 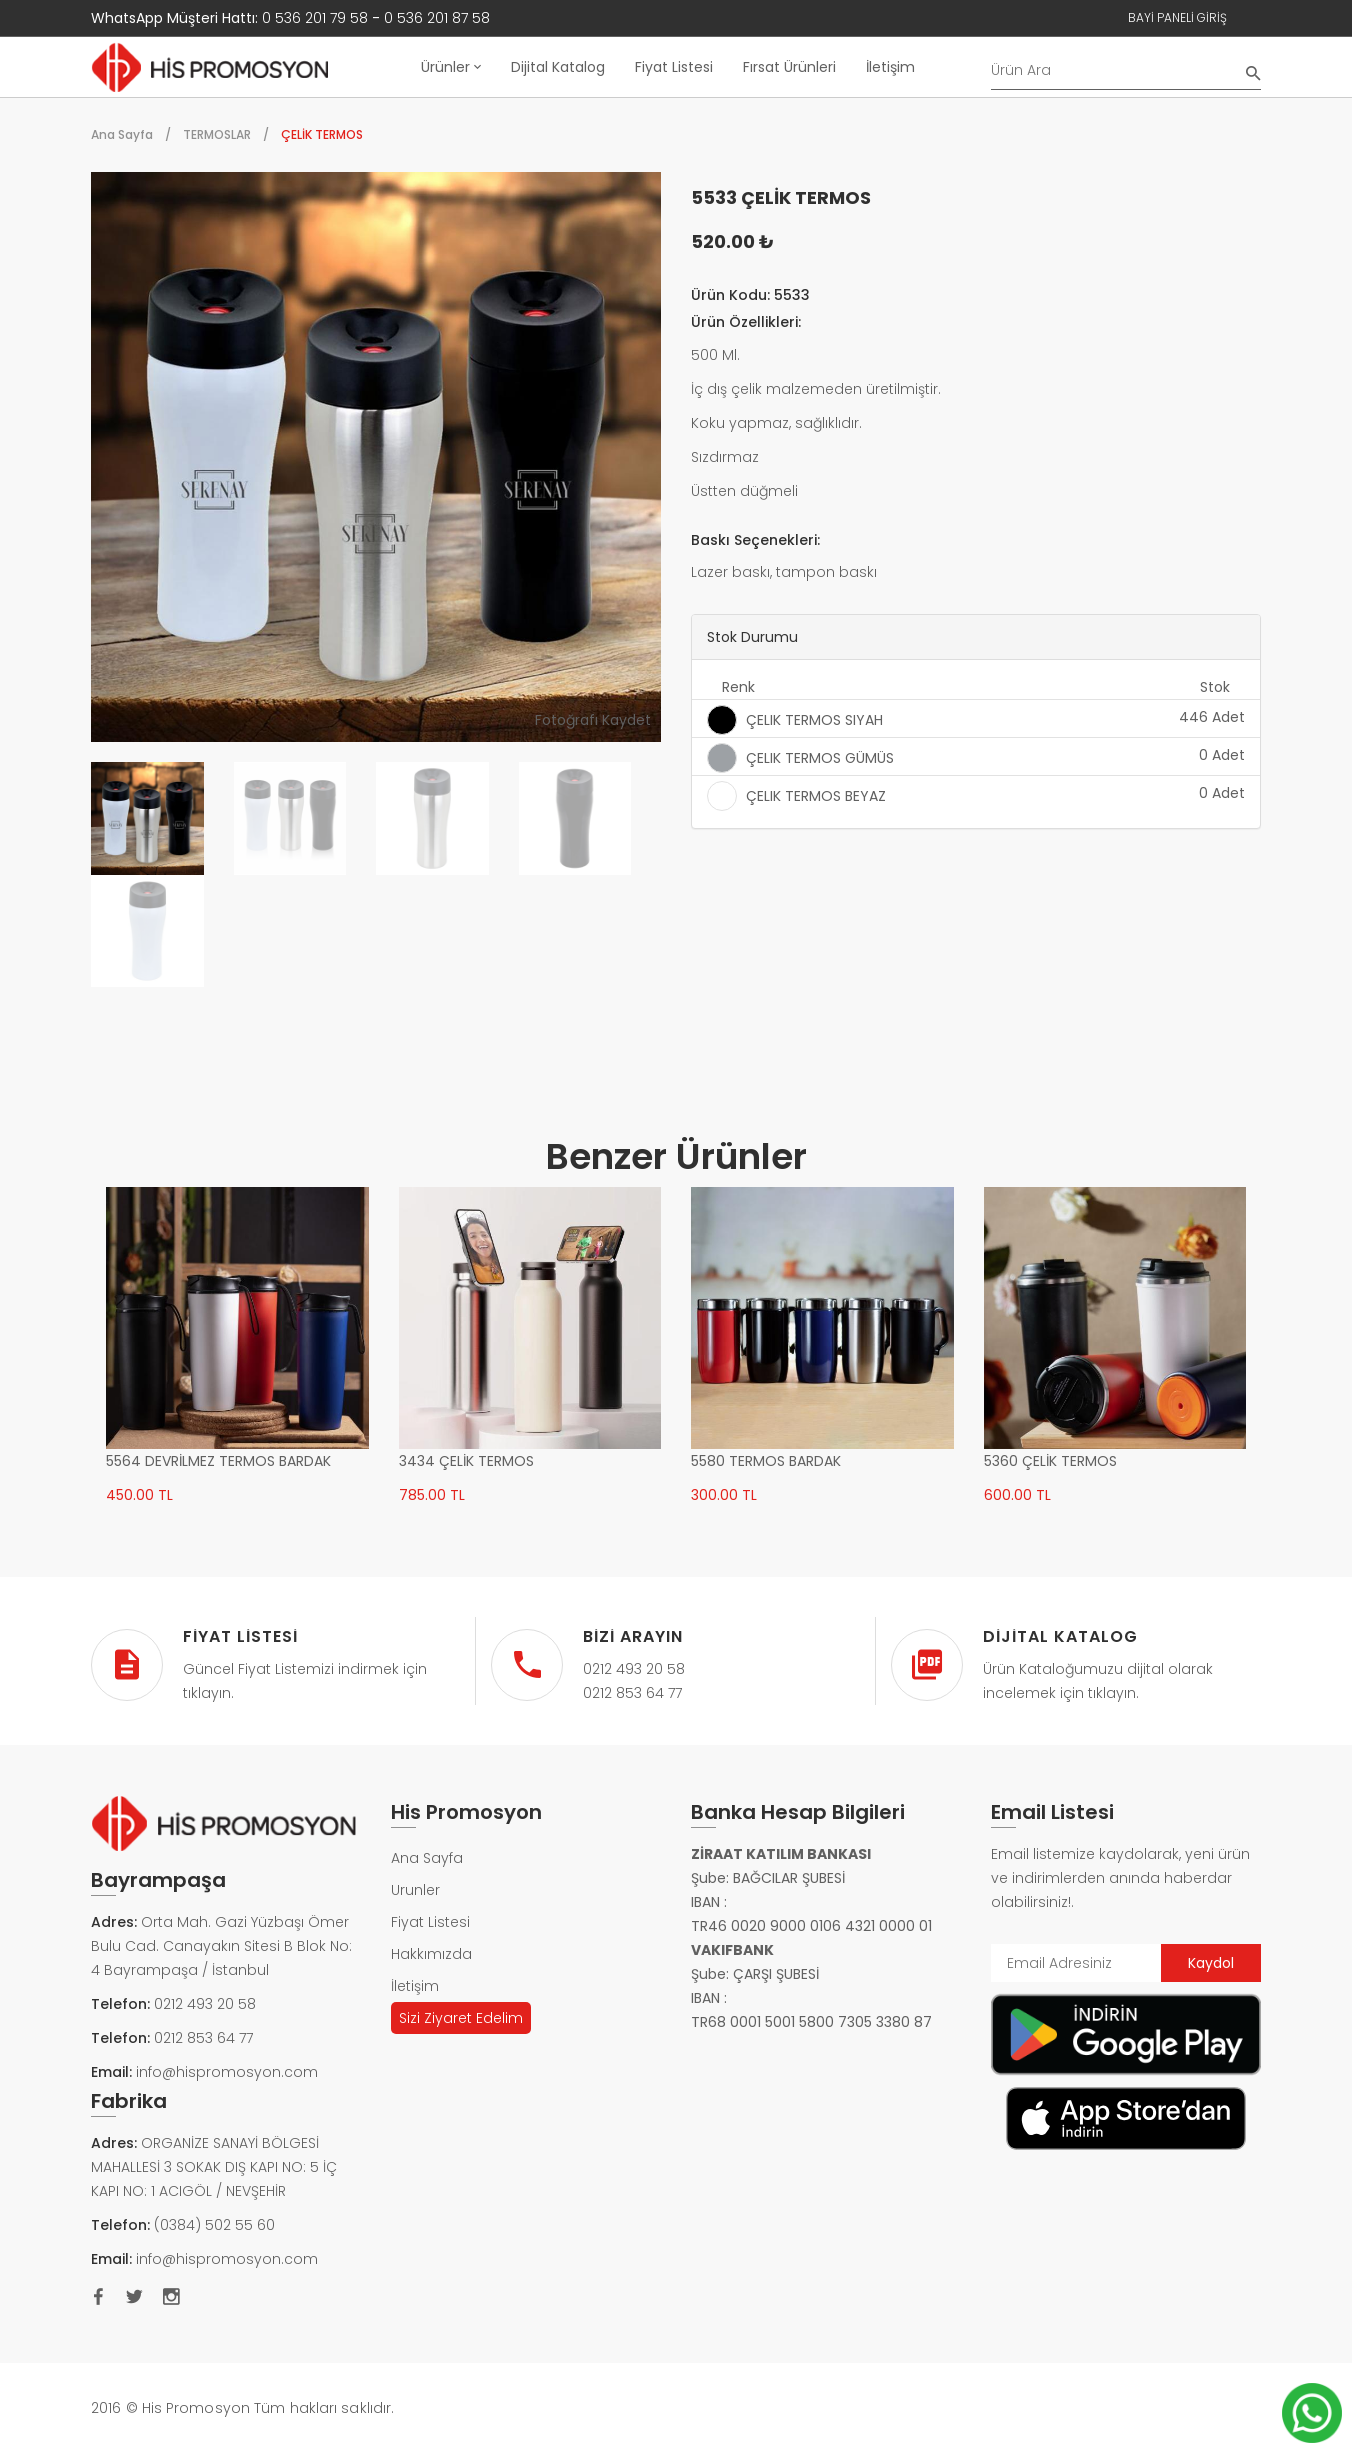 I want to click on Urunler, so click(x=415, y=1890).